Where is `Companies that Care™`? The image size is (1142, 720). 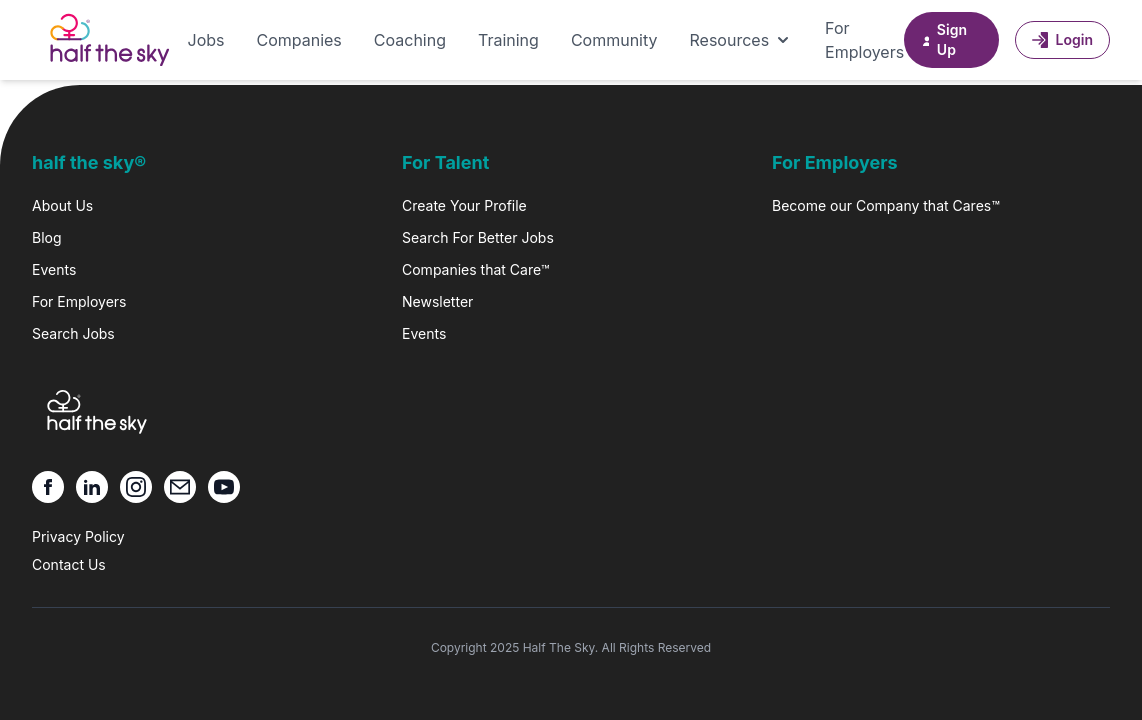 Companies that Care™ is located at coordinates (475, 269).